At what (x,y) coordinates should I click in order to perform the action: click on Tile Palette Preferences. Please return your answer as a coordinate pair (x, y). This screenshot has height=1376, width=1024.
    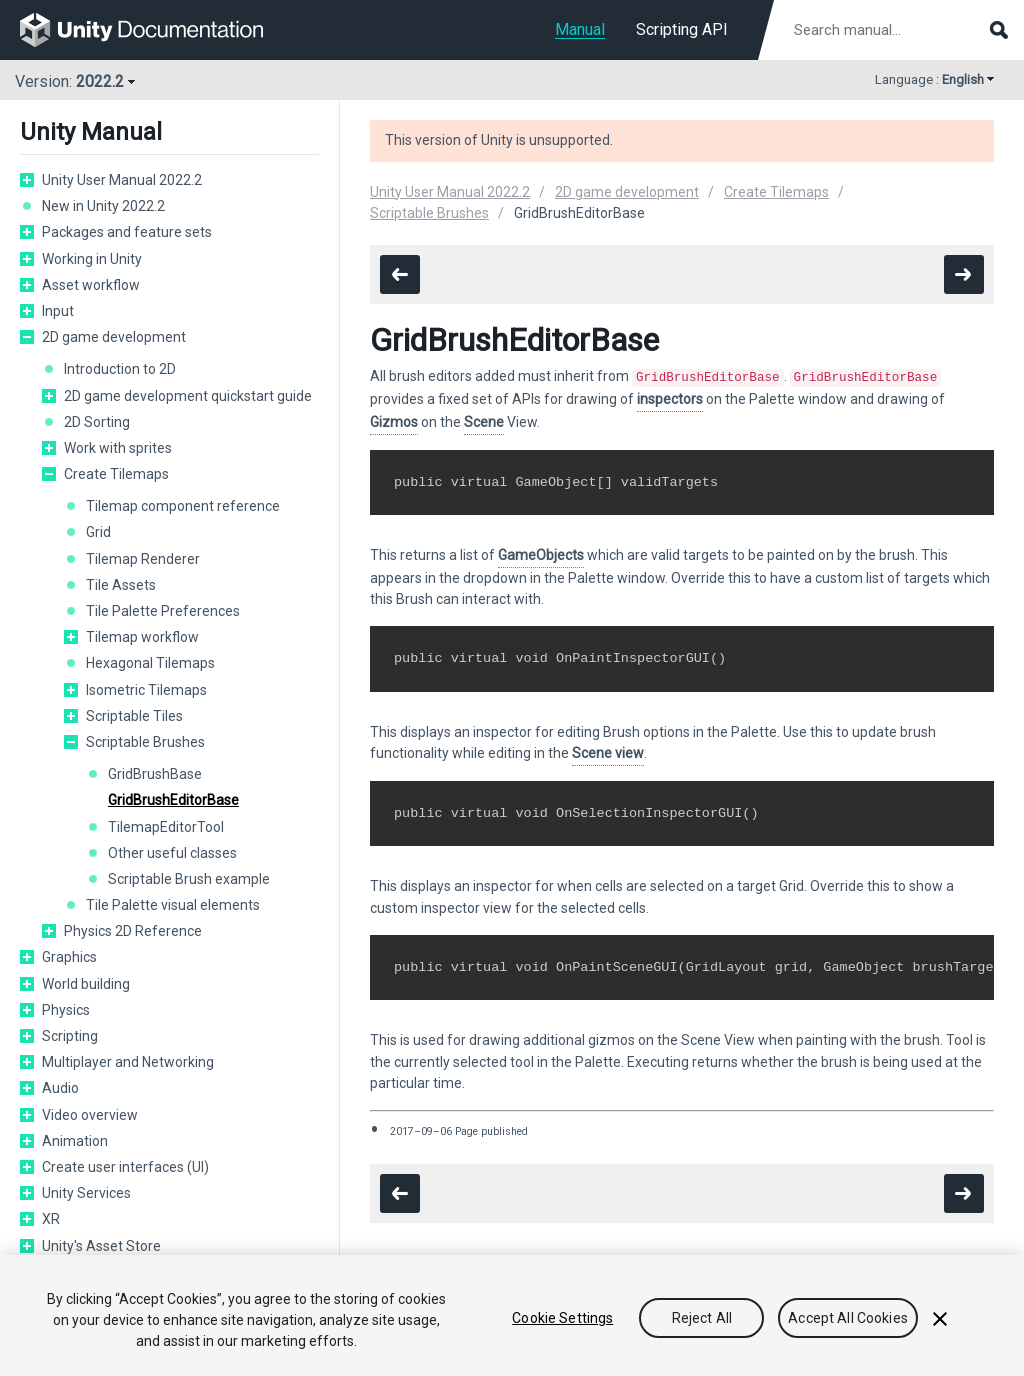
    Looking at the image, I should click on (163, 611).